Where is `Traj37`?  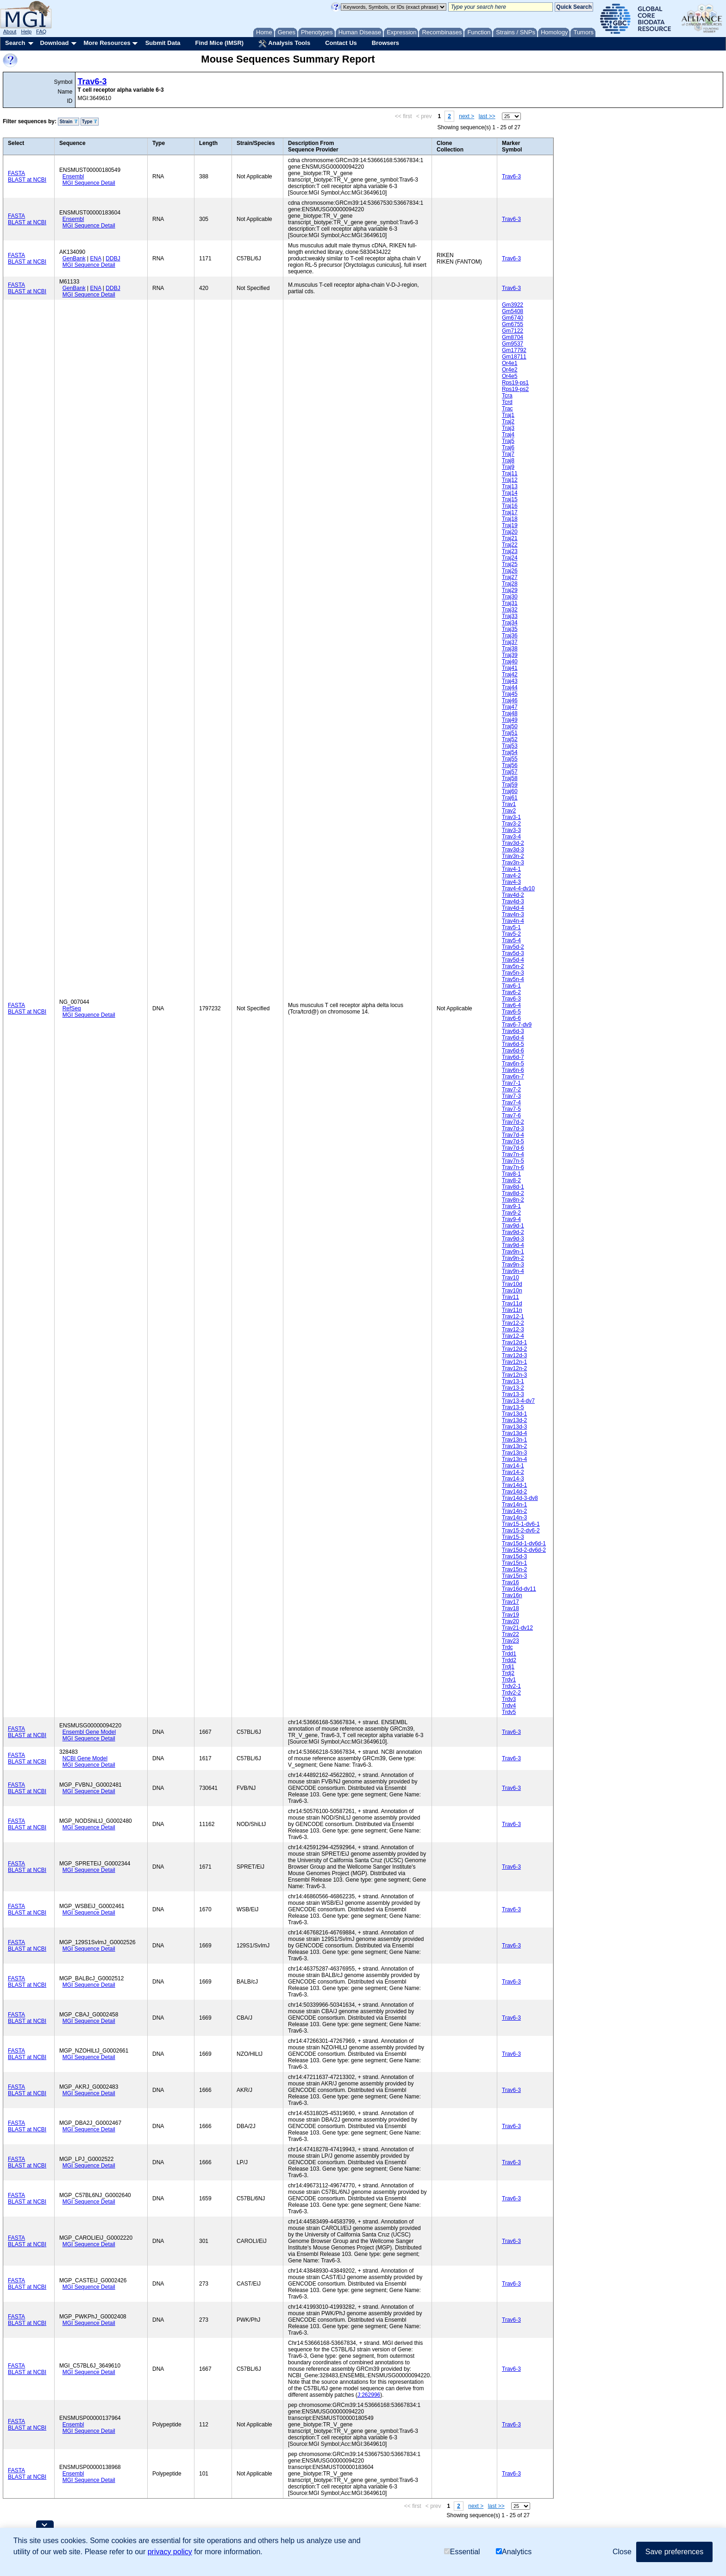
Traj37 is located at coordinates (510, 642).